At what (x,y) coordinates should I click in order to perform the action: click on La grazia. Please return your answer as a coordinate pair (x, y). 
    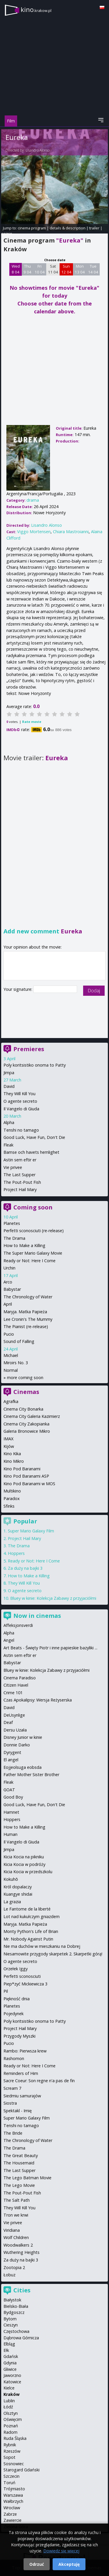
    Looking at the image, I should click on (12, 1901).